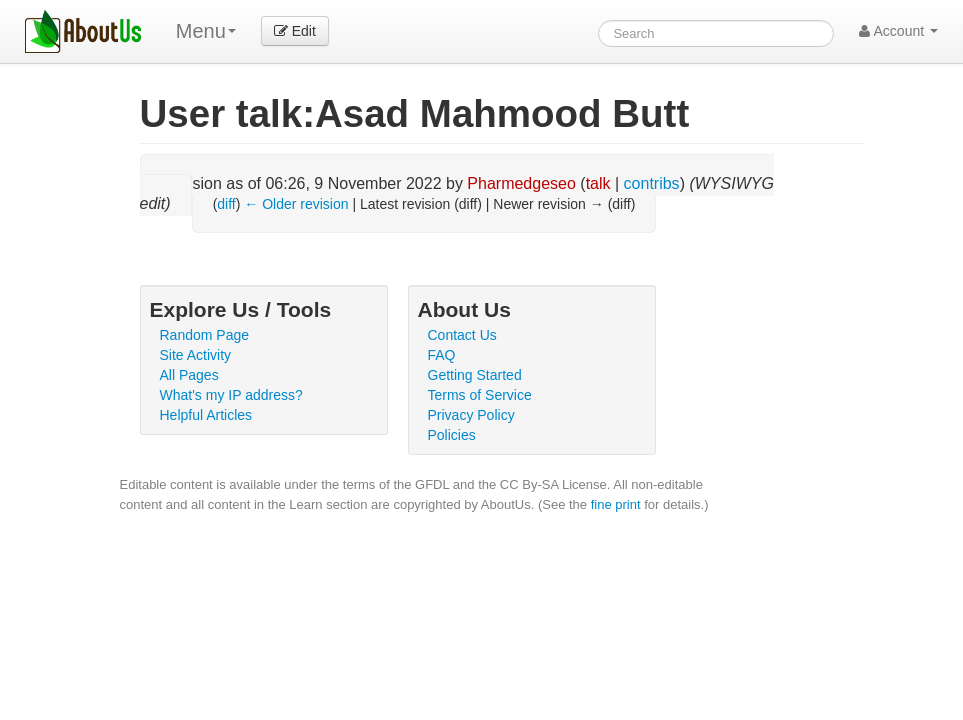 The height and width of the screenshot is (720, 963). Describe the element at coordinates (296, 204) in the screenshot. I see `← Older revision` at that location.